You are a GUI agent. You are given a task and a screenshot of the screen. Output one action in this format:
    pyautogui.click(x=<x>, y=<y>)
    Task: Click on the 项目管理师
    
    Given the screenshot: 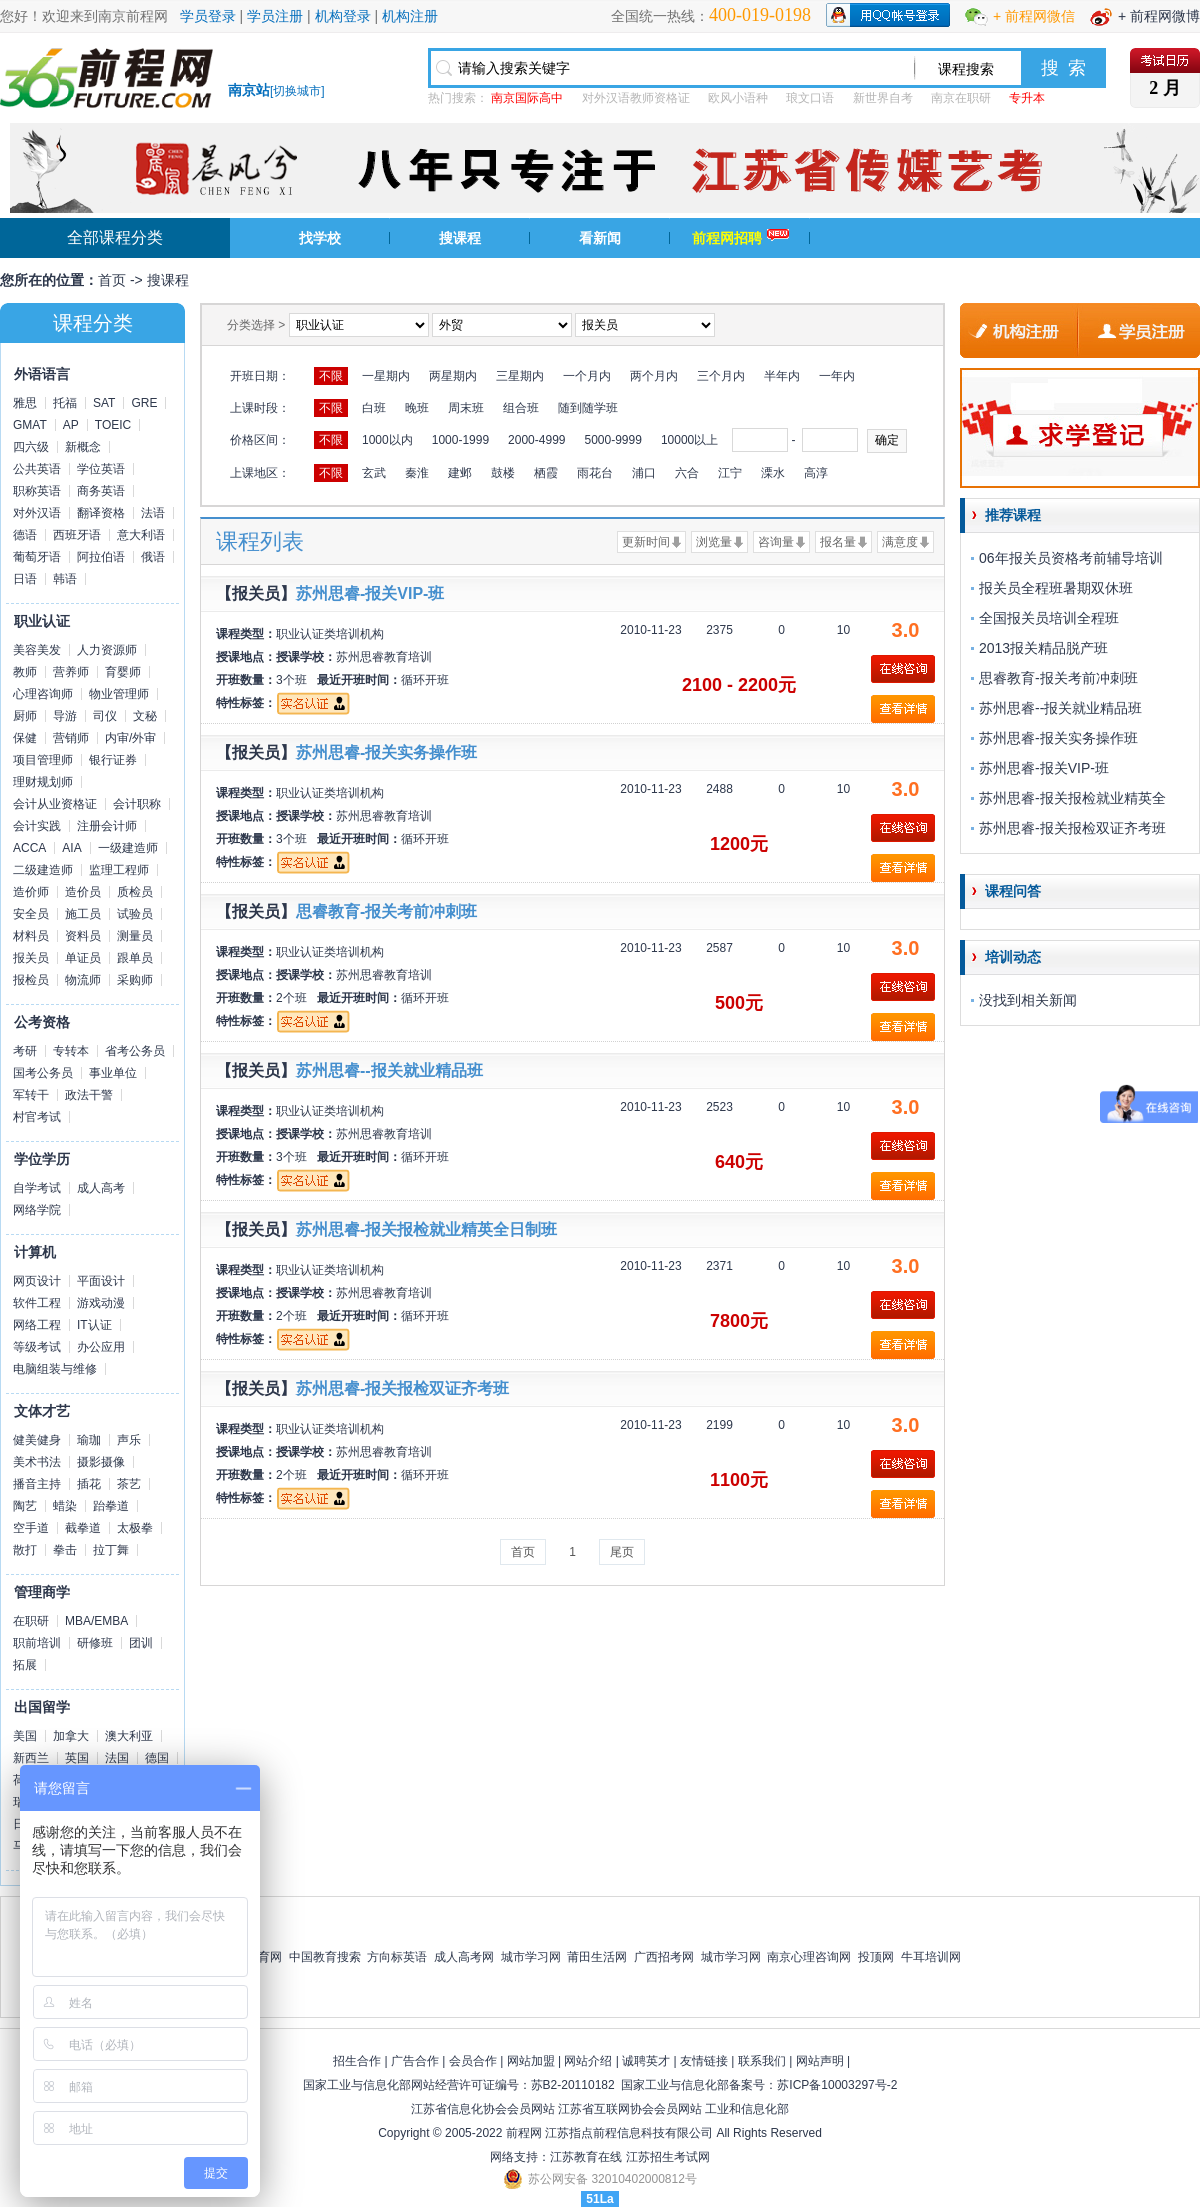 What is the action you would take?
    pyautogui.click(x=43, y=760)
    